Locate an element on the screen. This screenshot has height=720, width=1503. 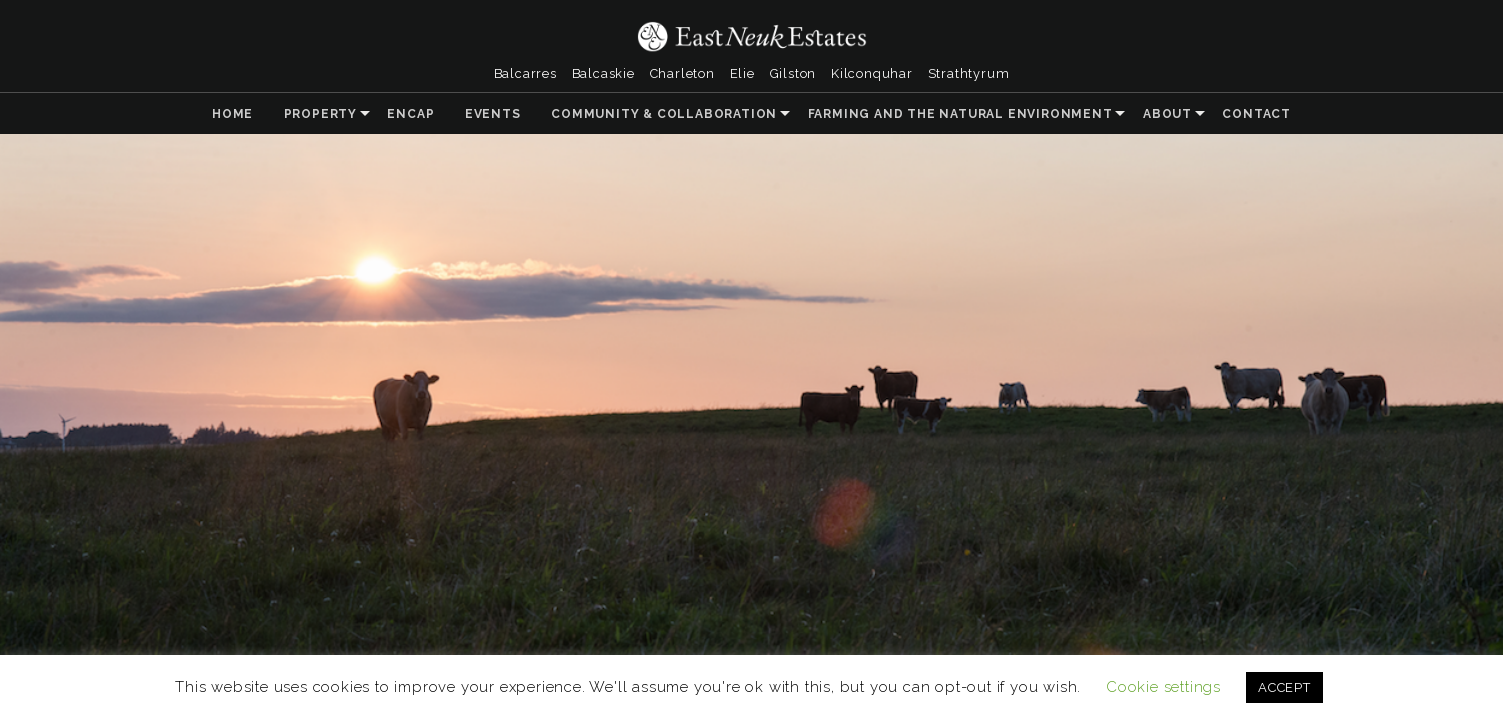
About is located at coordinates (1167, 114).